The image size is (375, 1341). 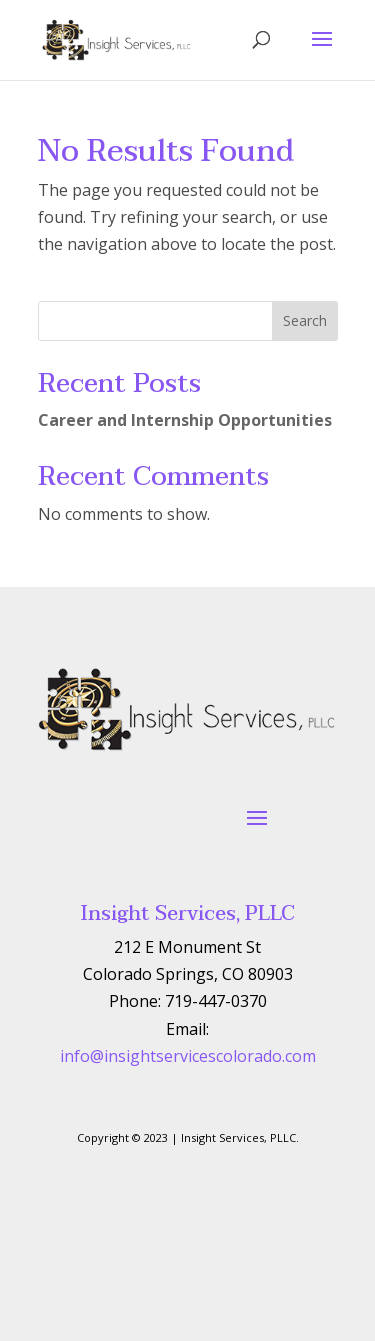 I want to click on info@insightservicescolorado.com, so click(x=188, y=1056).